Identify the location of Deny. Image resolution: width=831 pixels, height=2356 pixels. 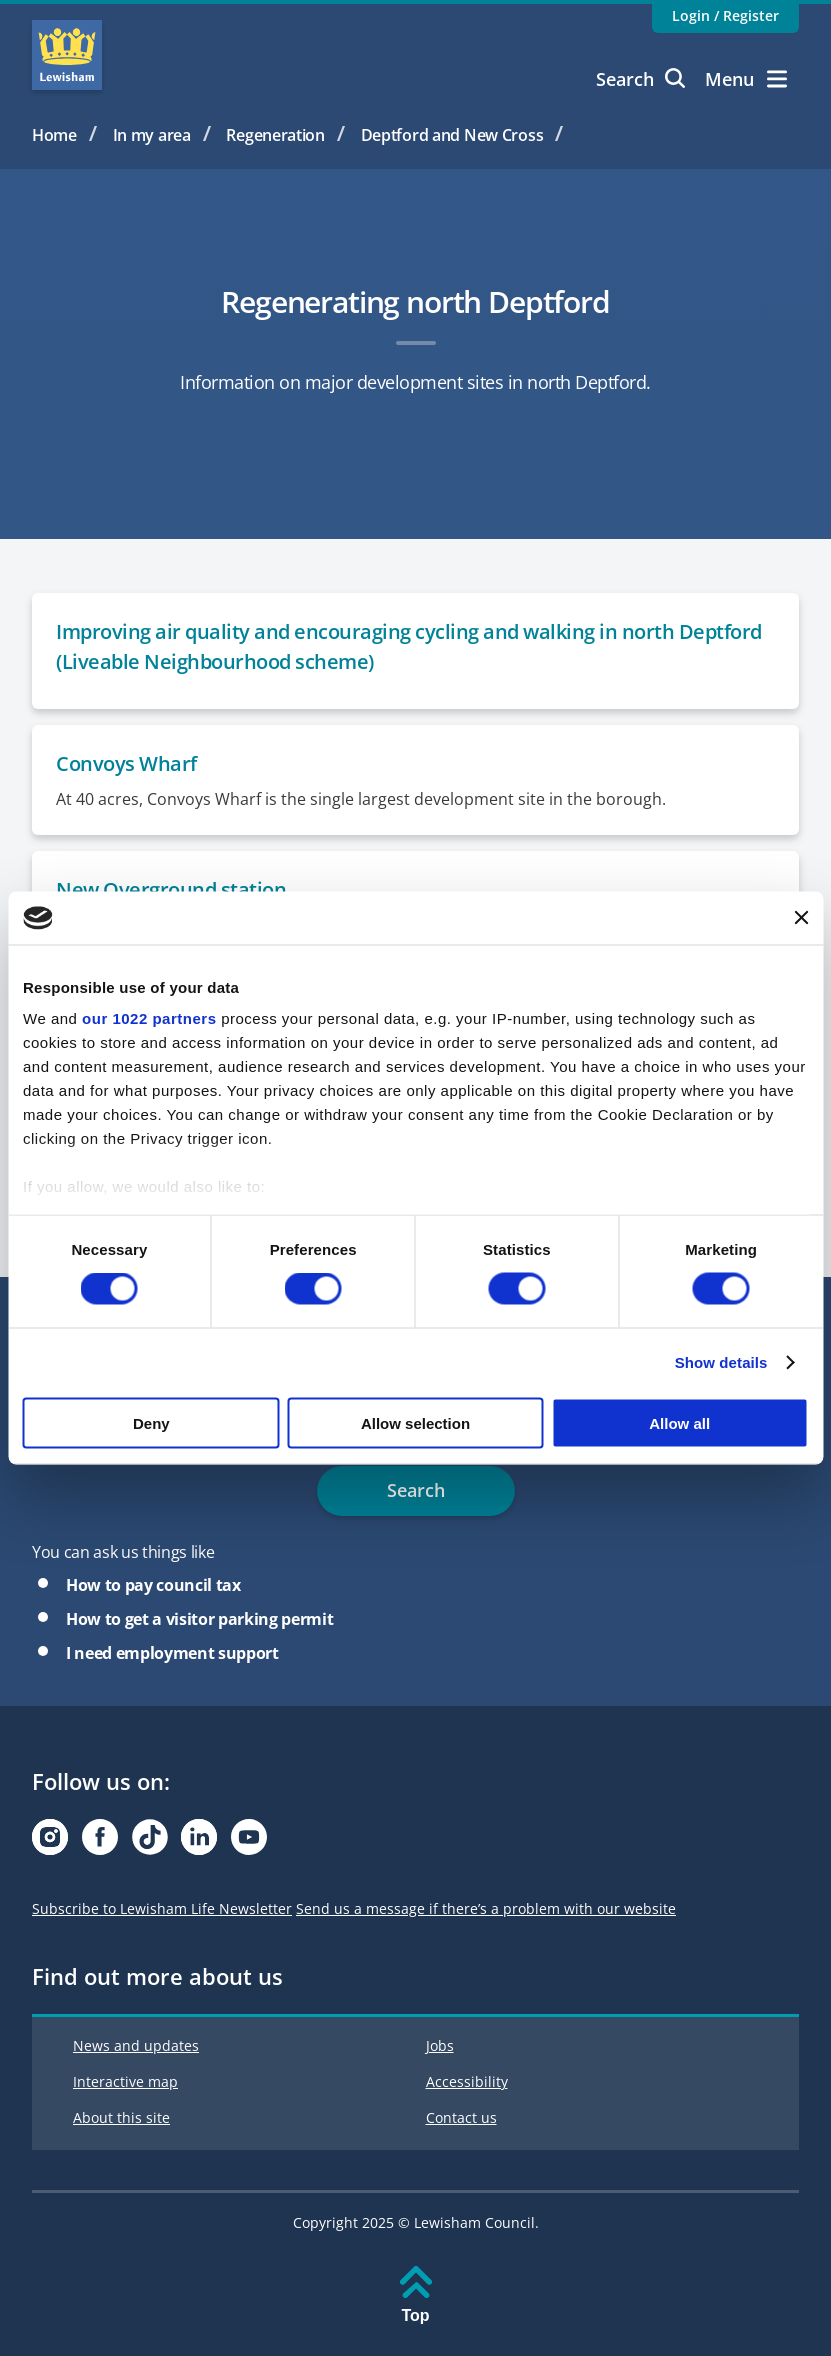
(151, 1422).